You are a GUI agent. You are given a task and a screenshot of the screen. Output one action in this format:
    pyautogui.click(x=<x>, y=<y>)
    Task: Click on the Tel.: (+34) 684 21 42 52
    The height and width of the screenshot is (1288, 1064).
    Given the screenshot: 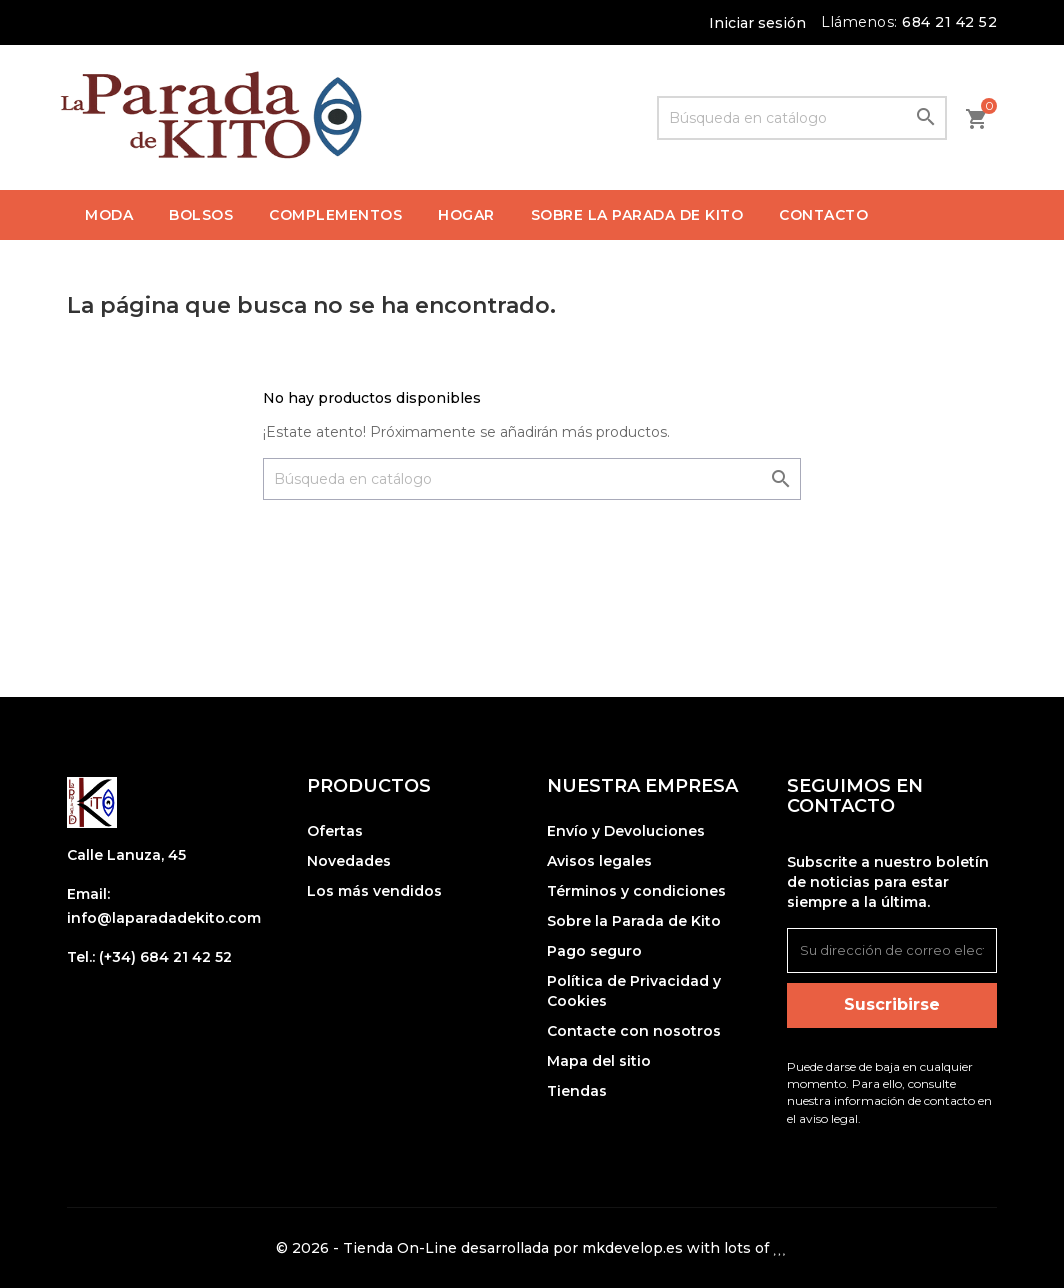 What is the action you would take?
    pyautogui.click(x=149, y=957)
    